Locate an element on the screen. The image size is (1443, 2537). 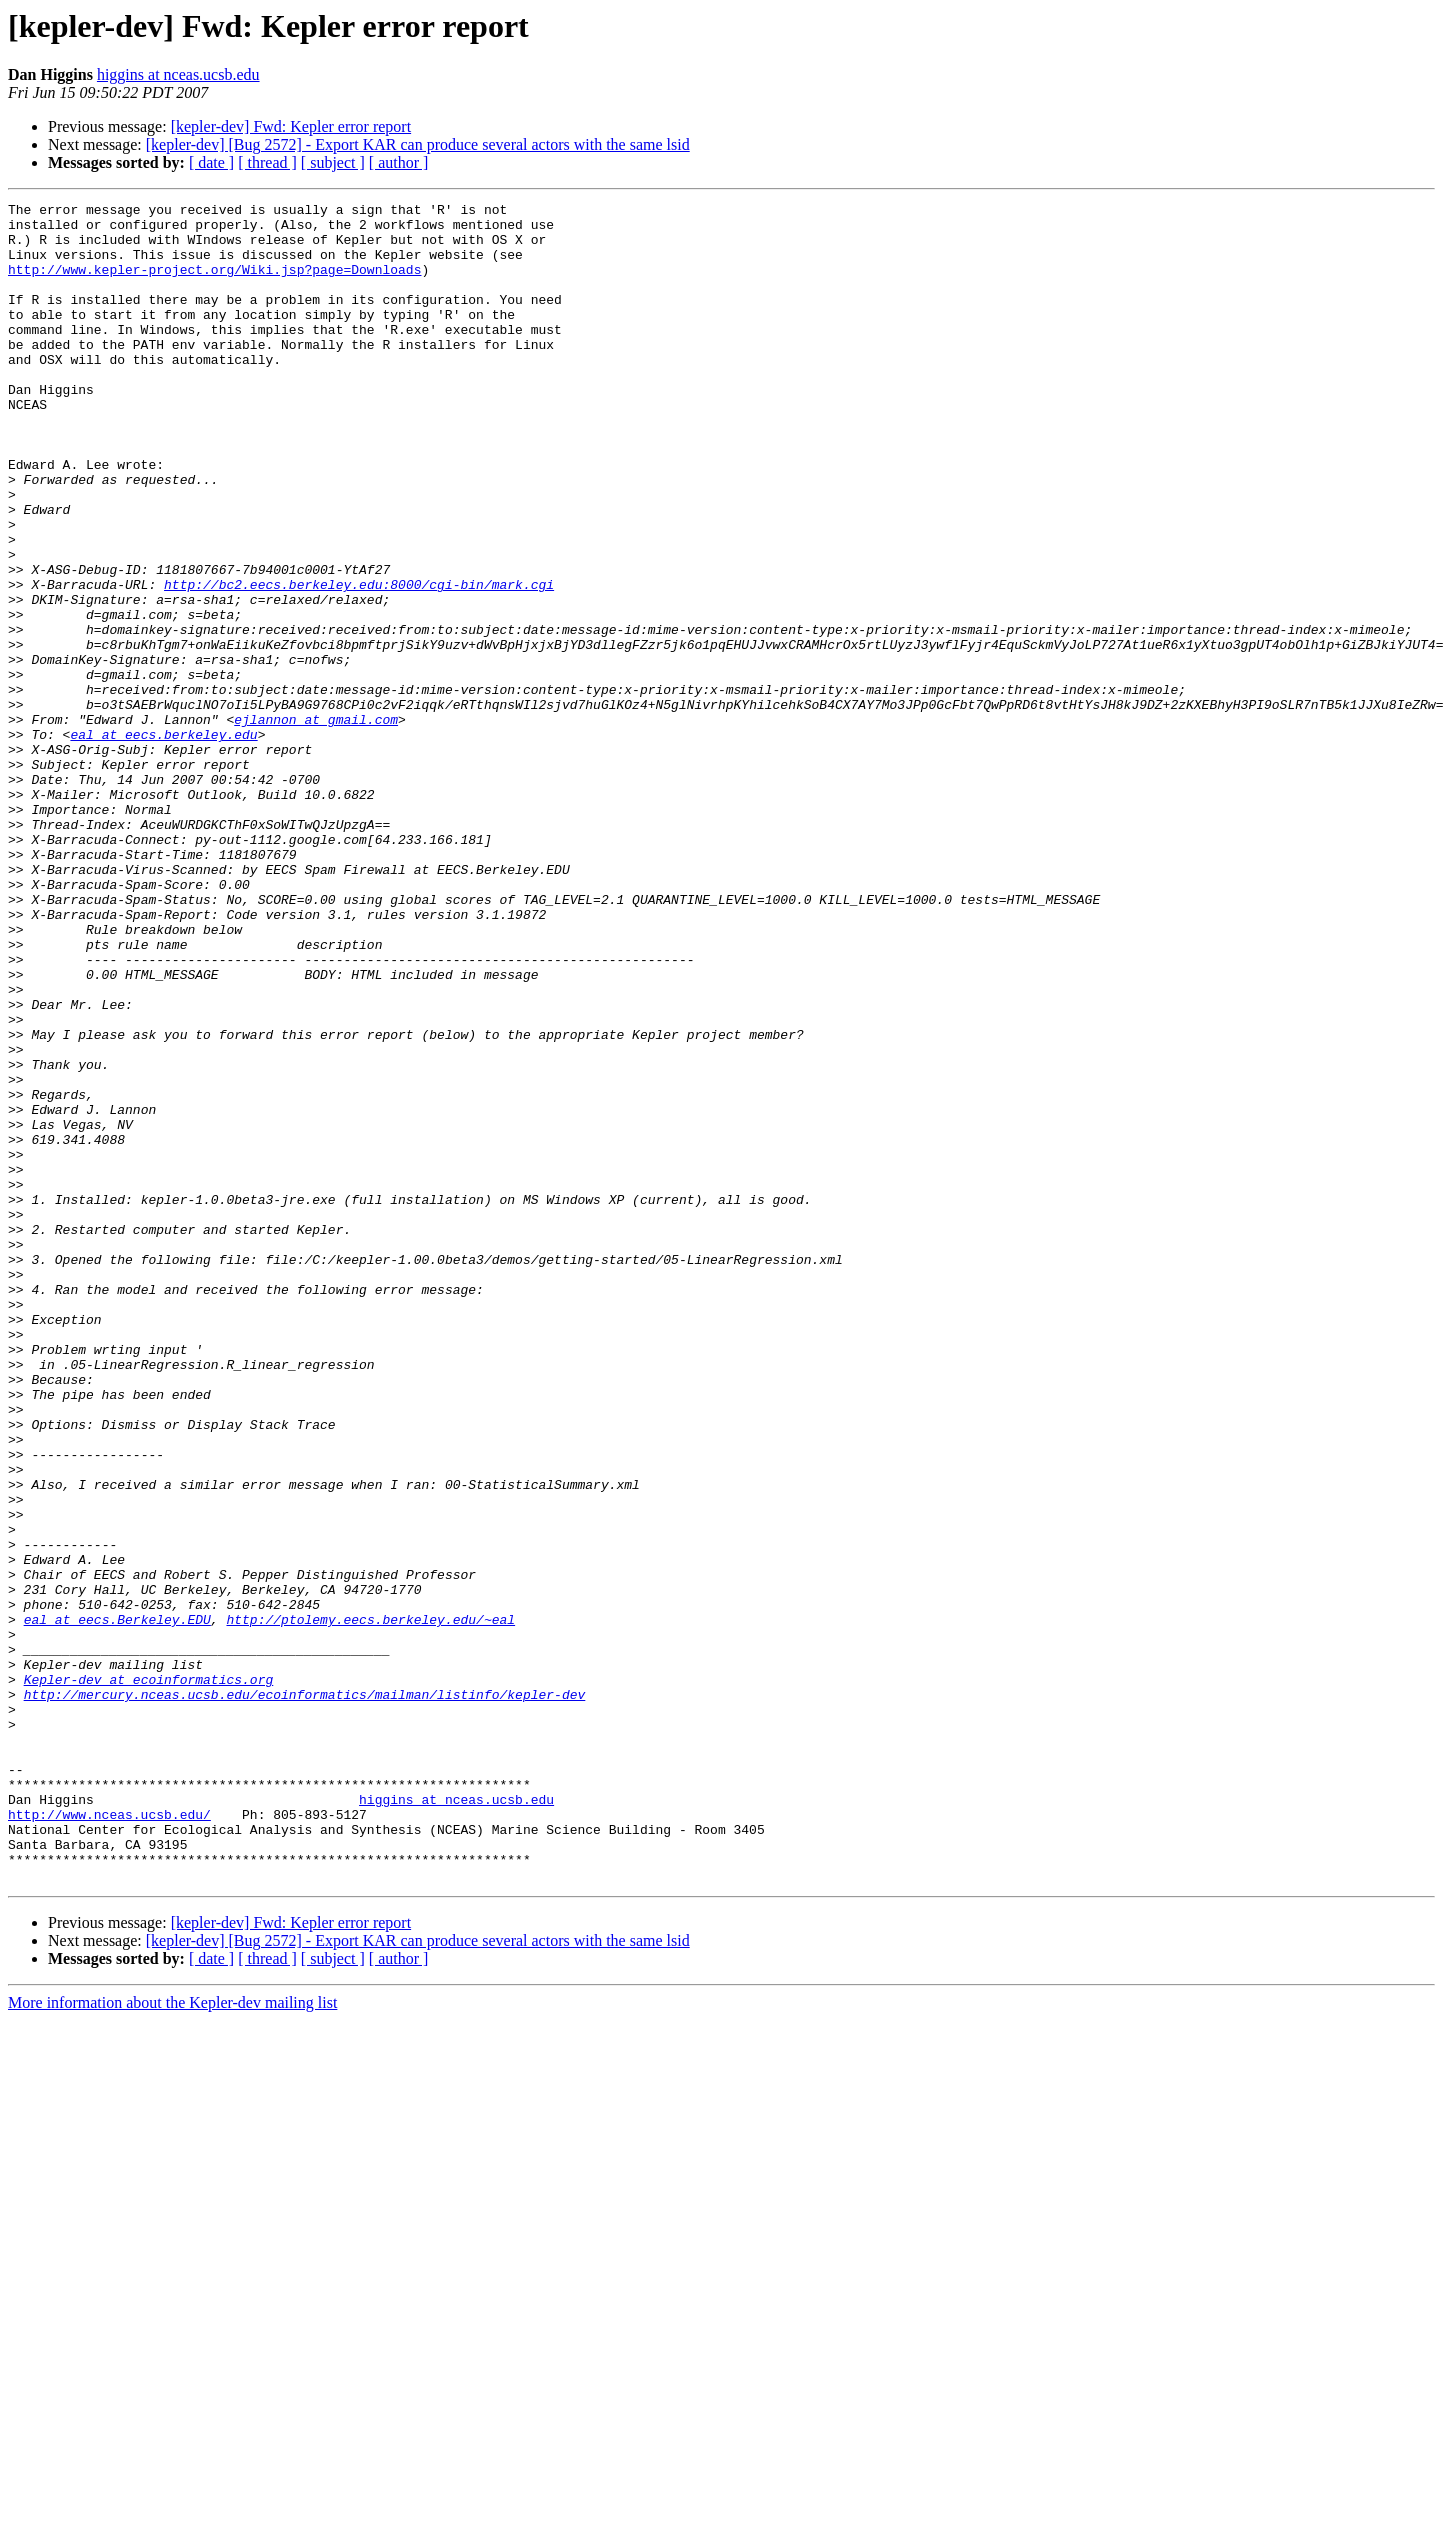
[kepler-dev] Fwd: Kepler error report is located at coordinates (291, 126).